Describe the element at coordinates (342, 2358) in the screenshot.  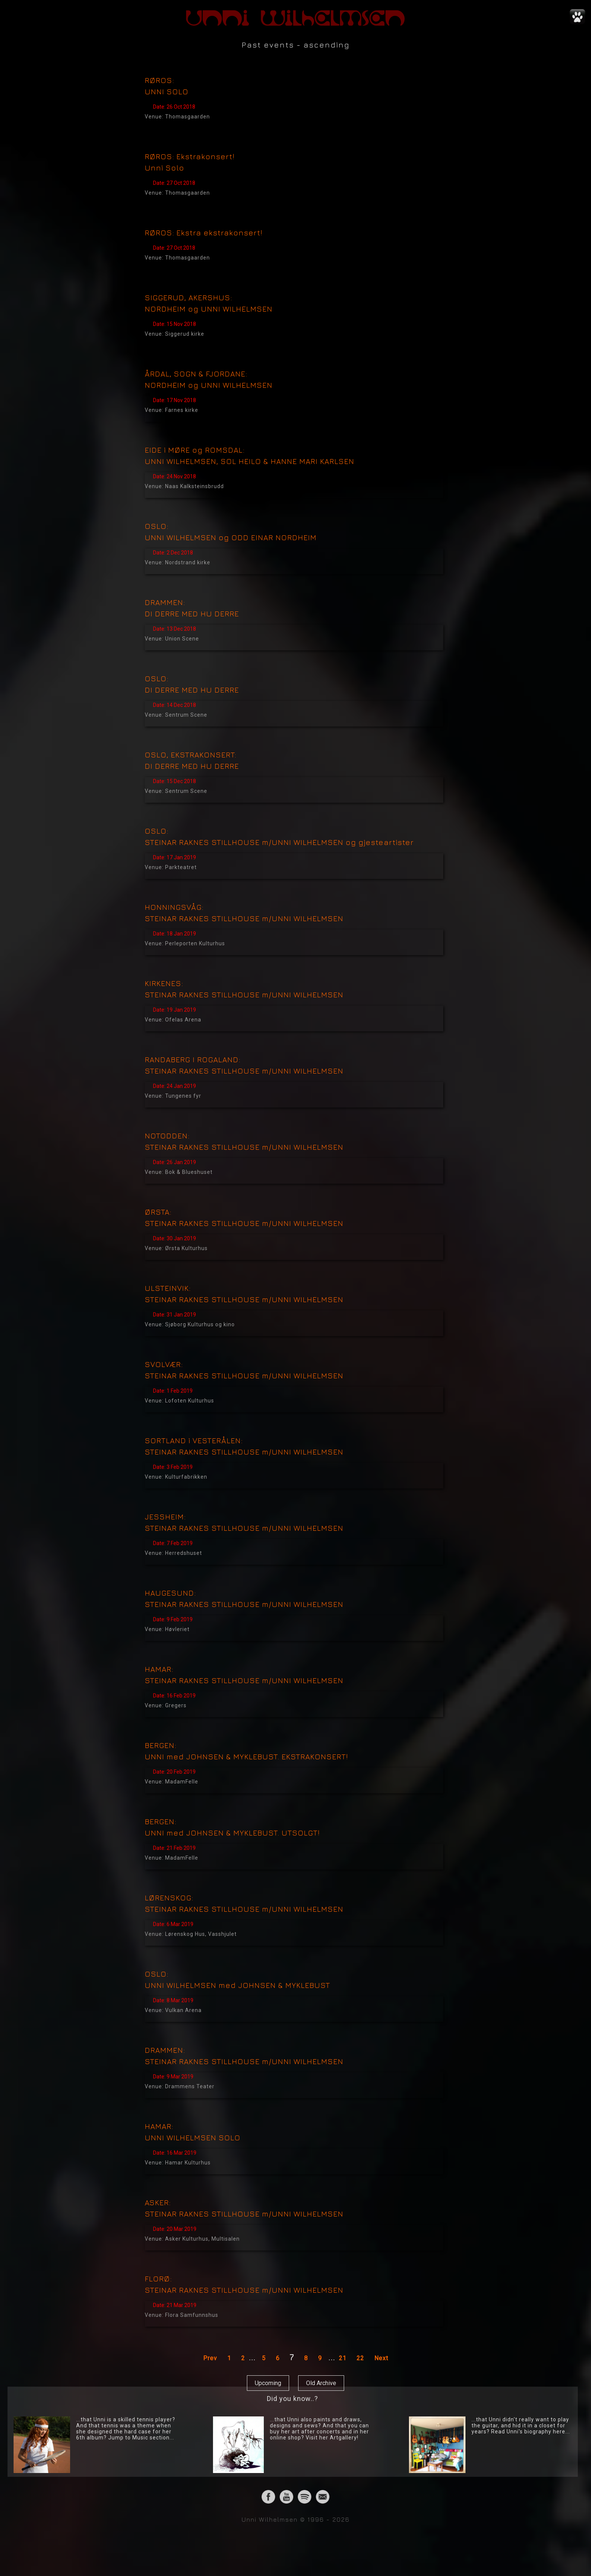
I see `21` at that location.